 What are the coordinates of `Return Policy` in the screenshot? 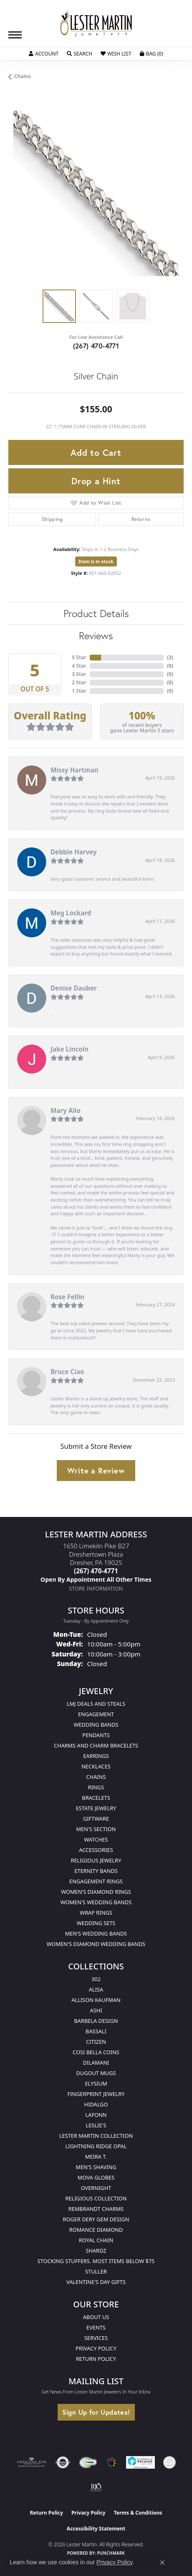 It's located at (96, 2359).